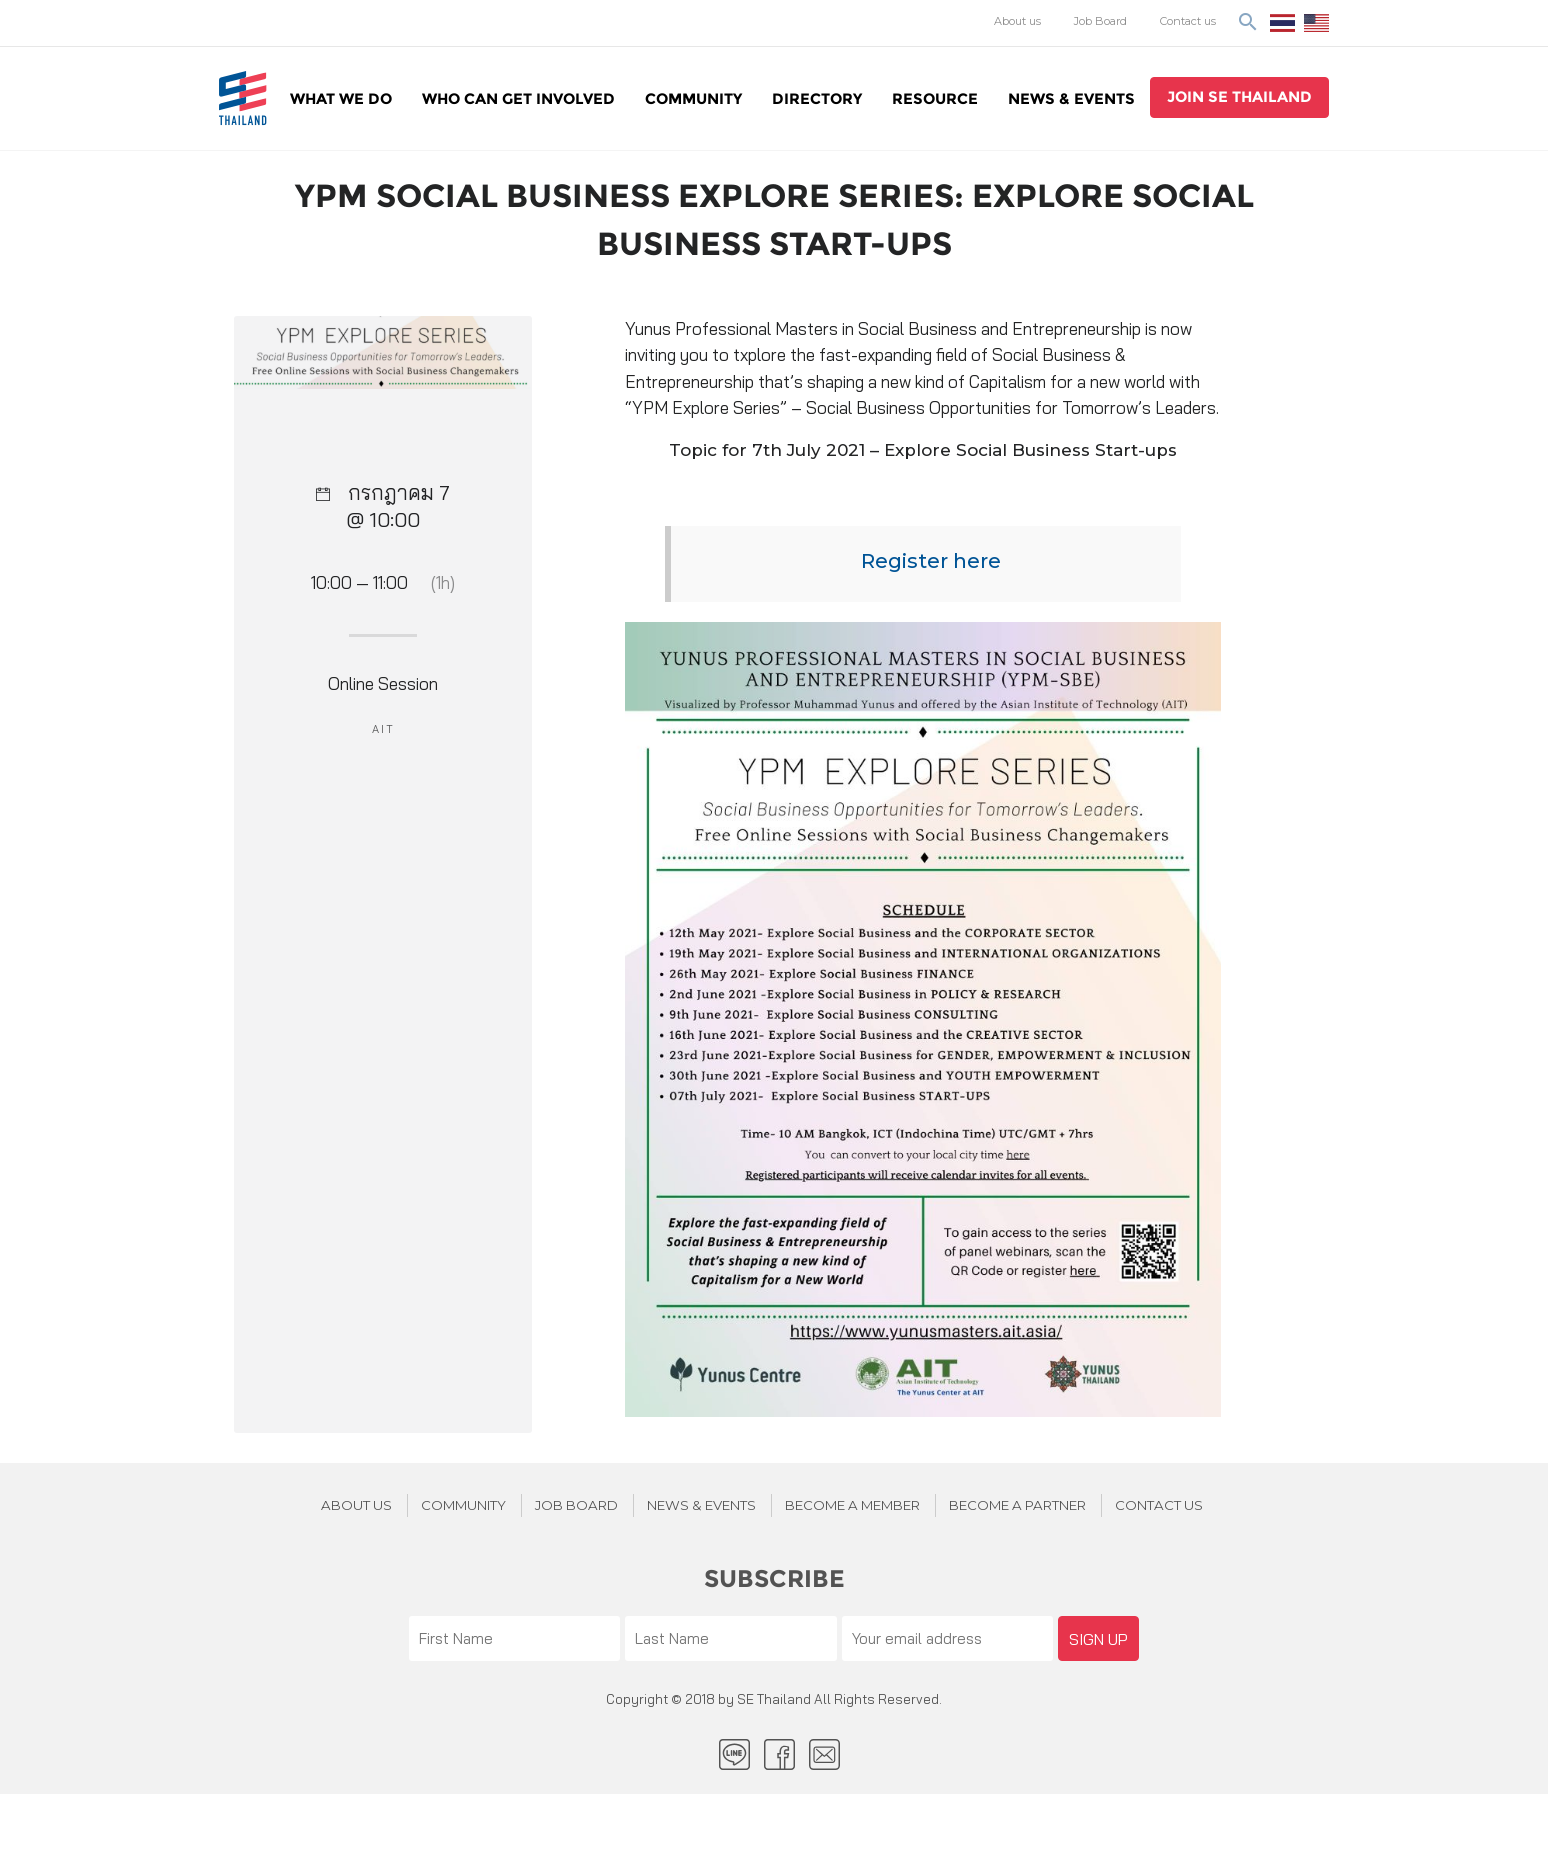 The height and width of the screenshot is (1852, 1548). I want to click on Community, so click(693, 98).